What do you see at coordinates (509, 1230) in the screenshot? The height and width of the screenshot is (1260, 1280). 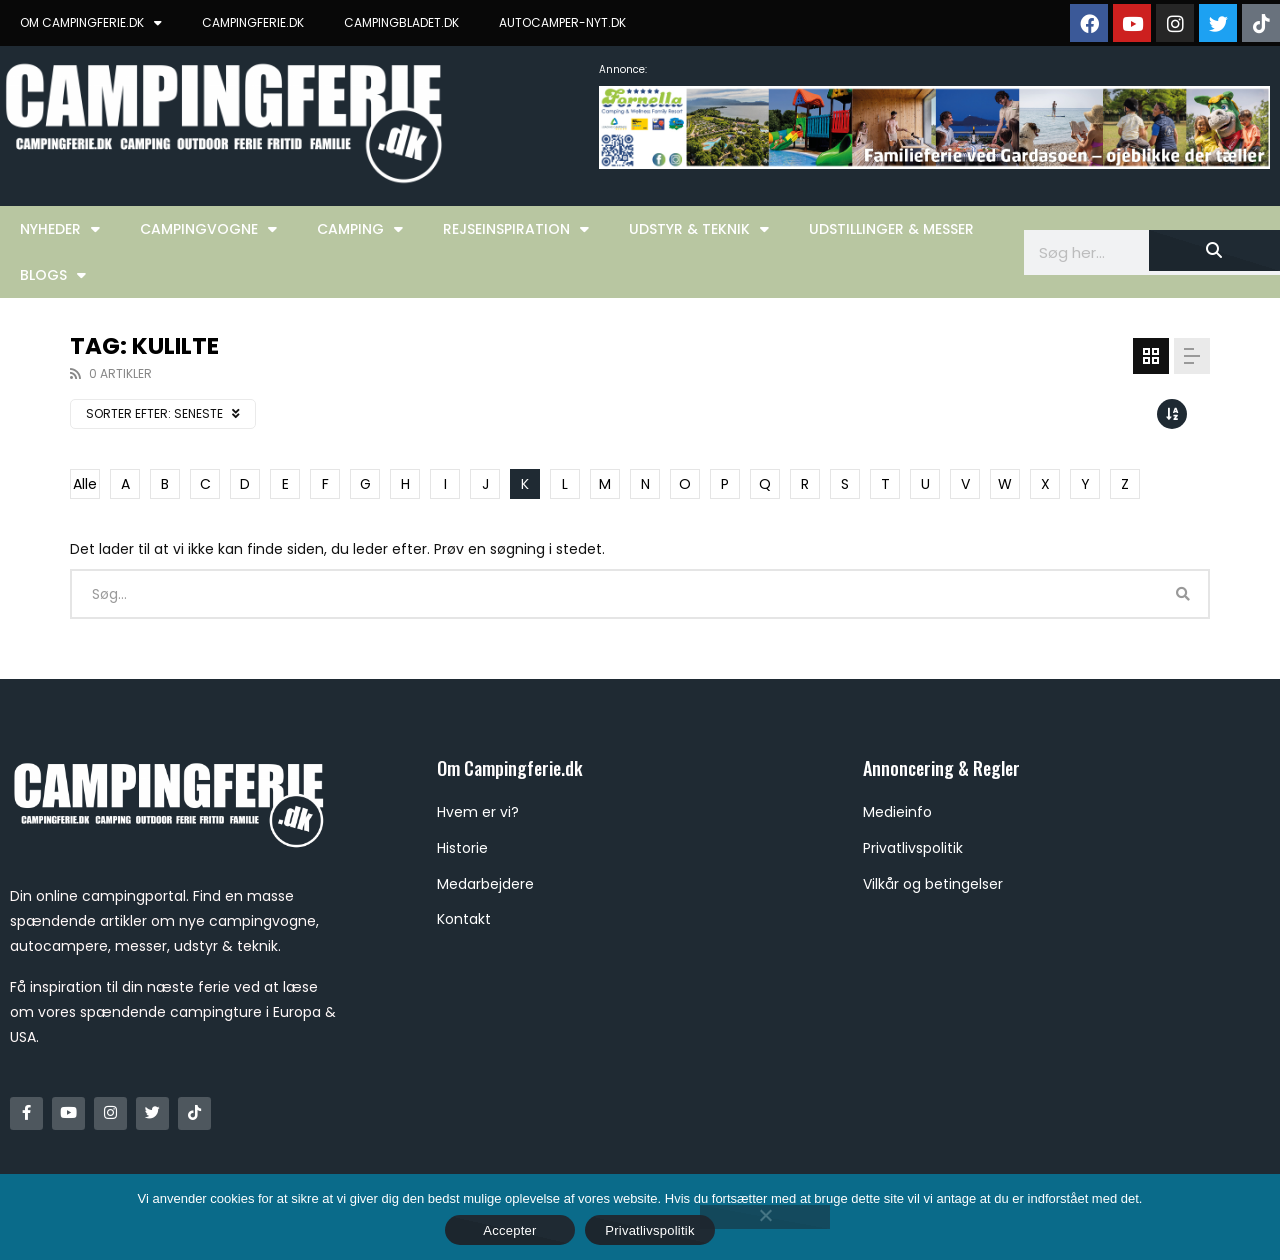 I see `Accepter` at bounding box center [509, 1230].